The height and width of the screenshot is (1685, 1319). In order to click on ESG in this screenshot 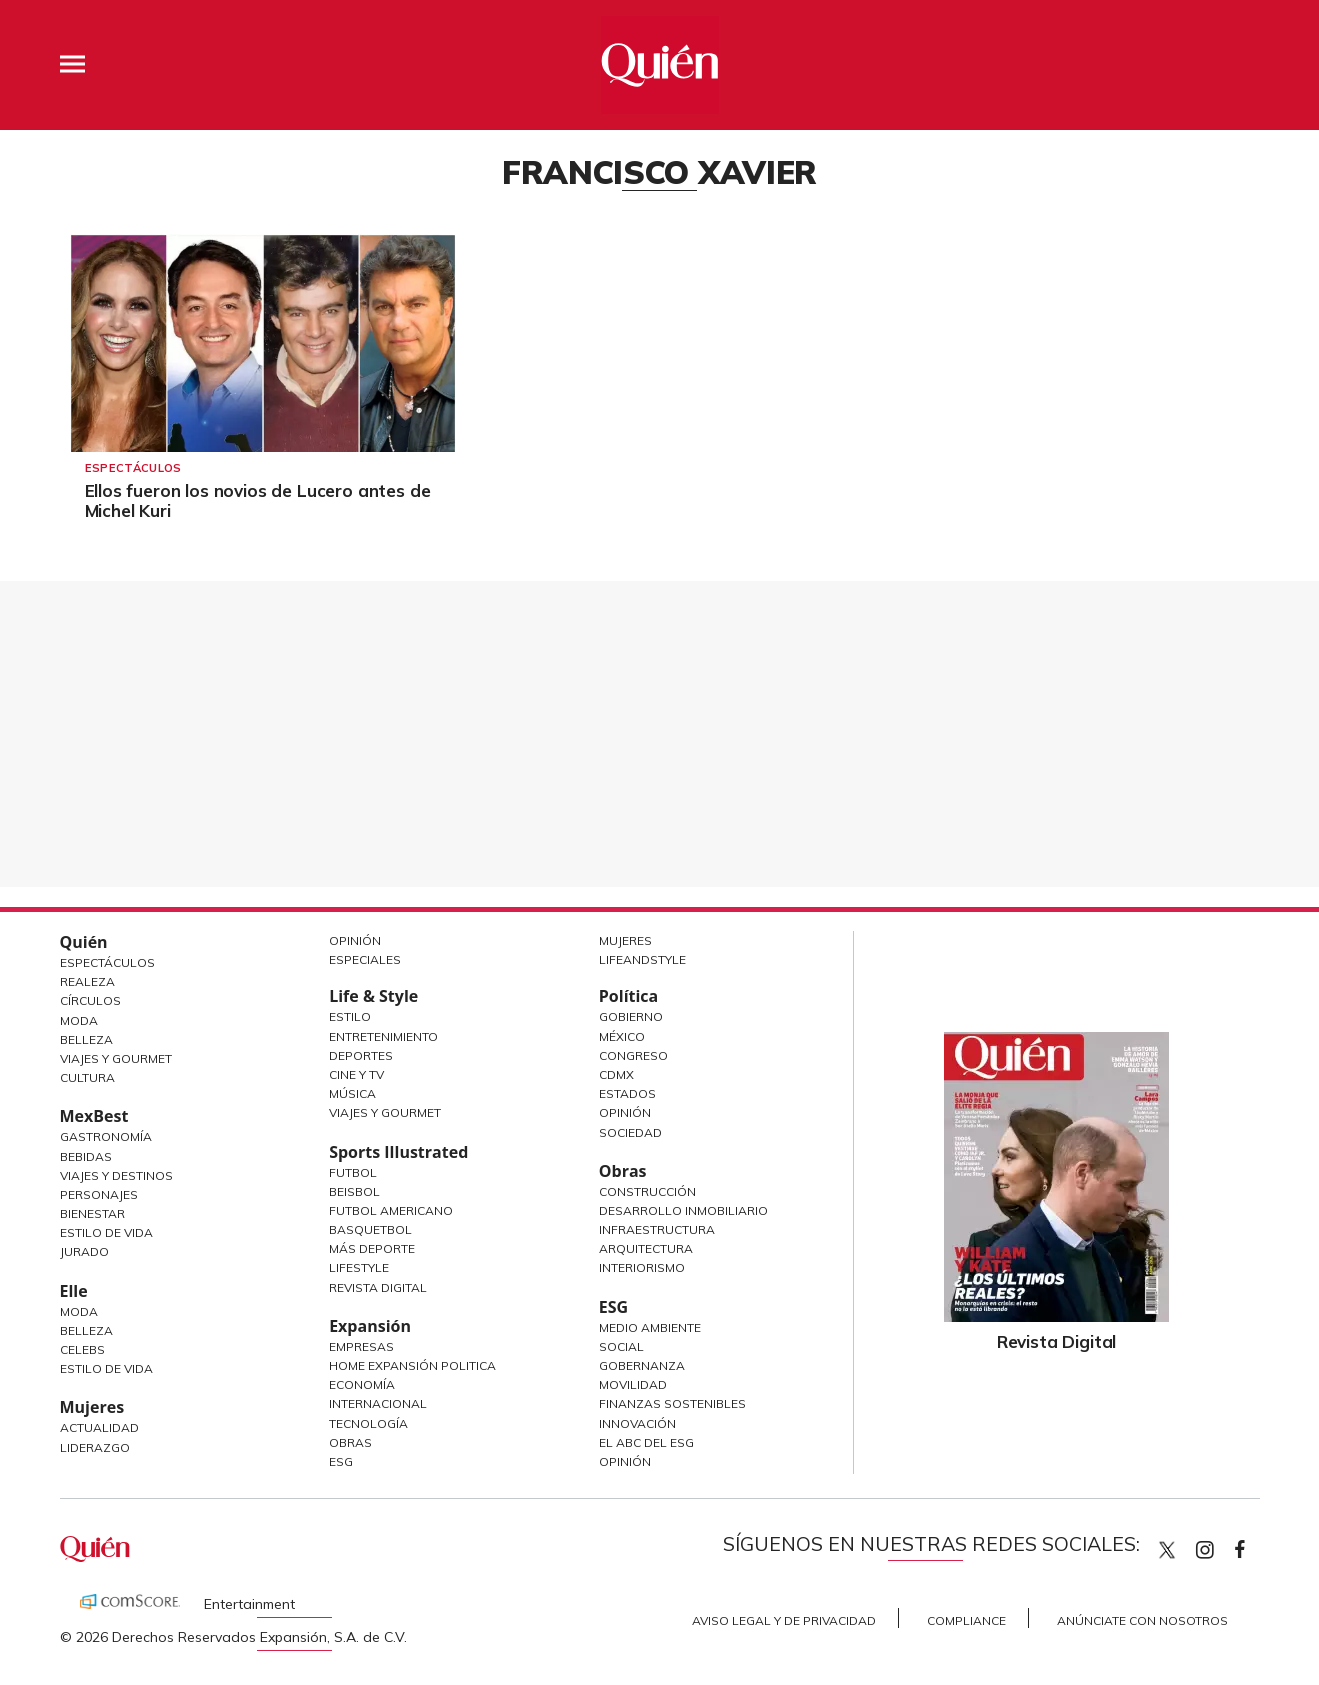, I will do `click(341, 1461)`.